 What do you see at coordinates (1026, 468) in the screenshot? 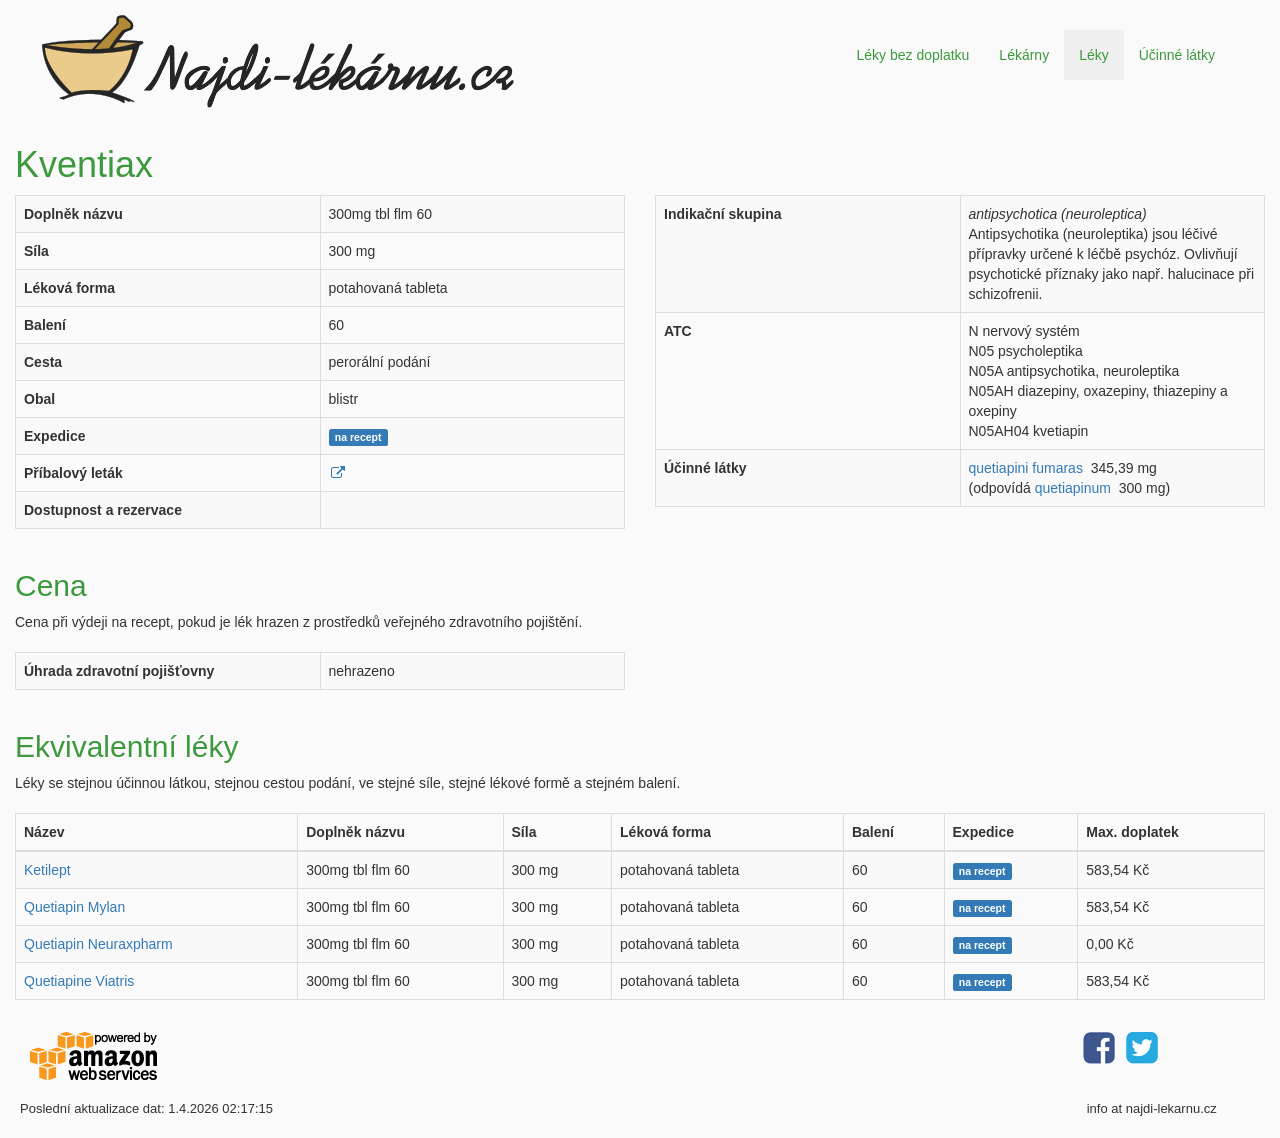
I see `quetiapini fumaras` at bounding box center [1026, 468].